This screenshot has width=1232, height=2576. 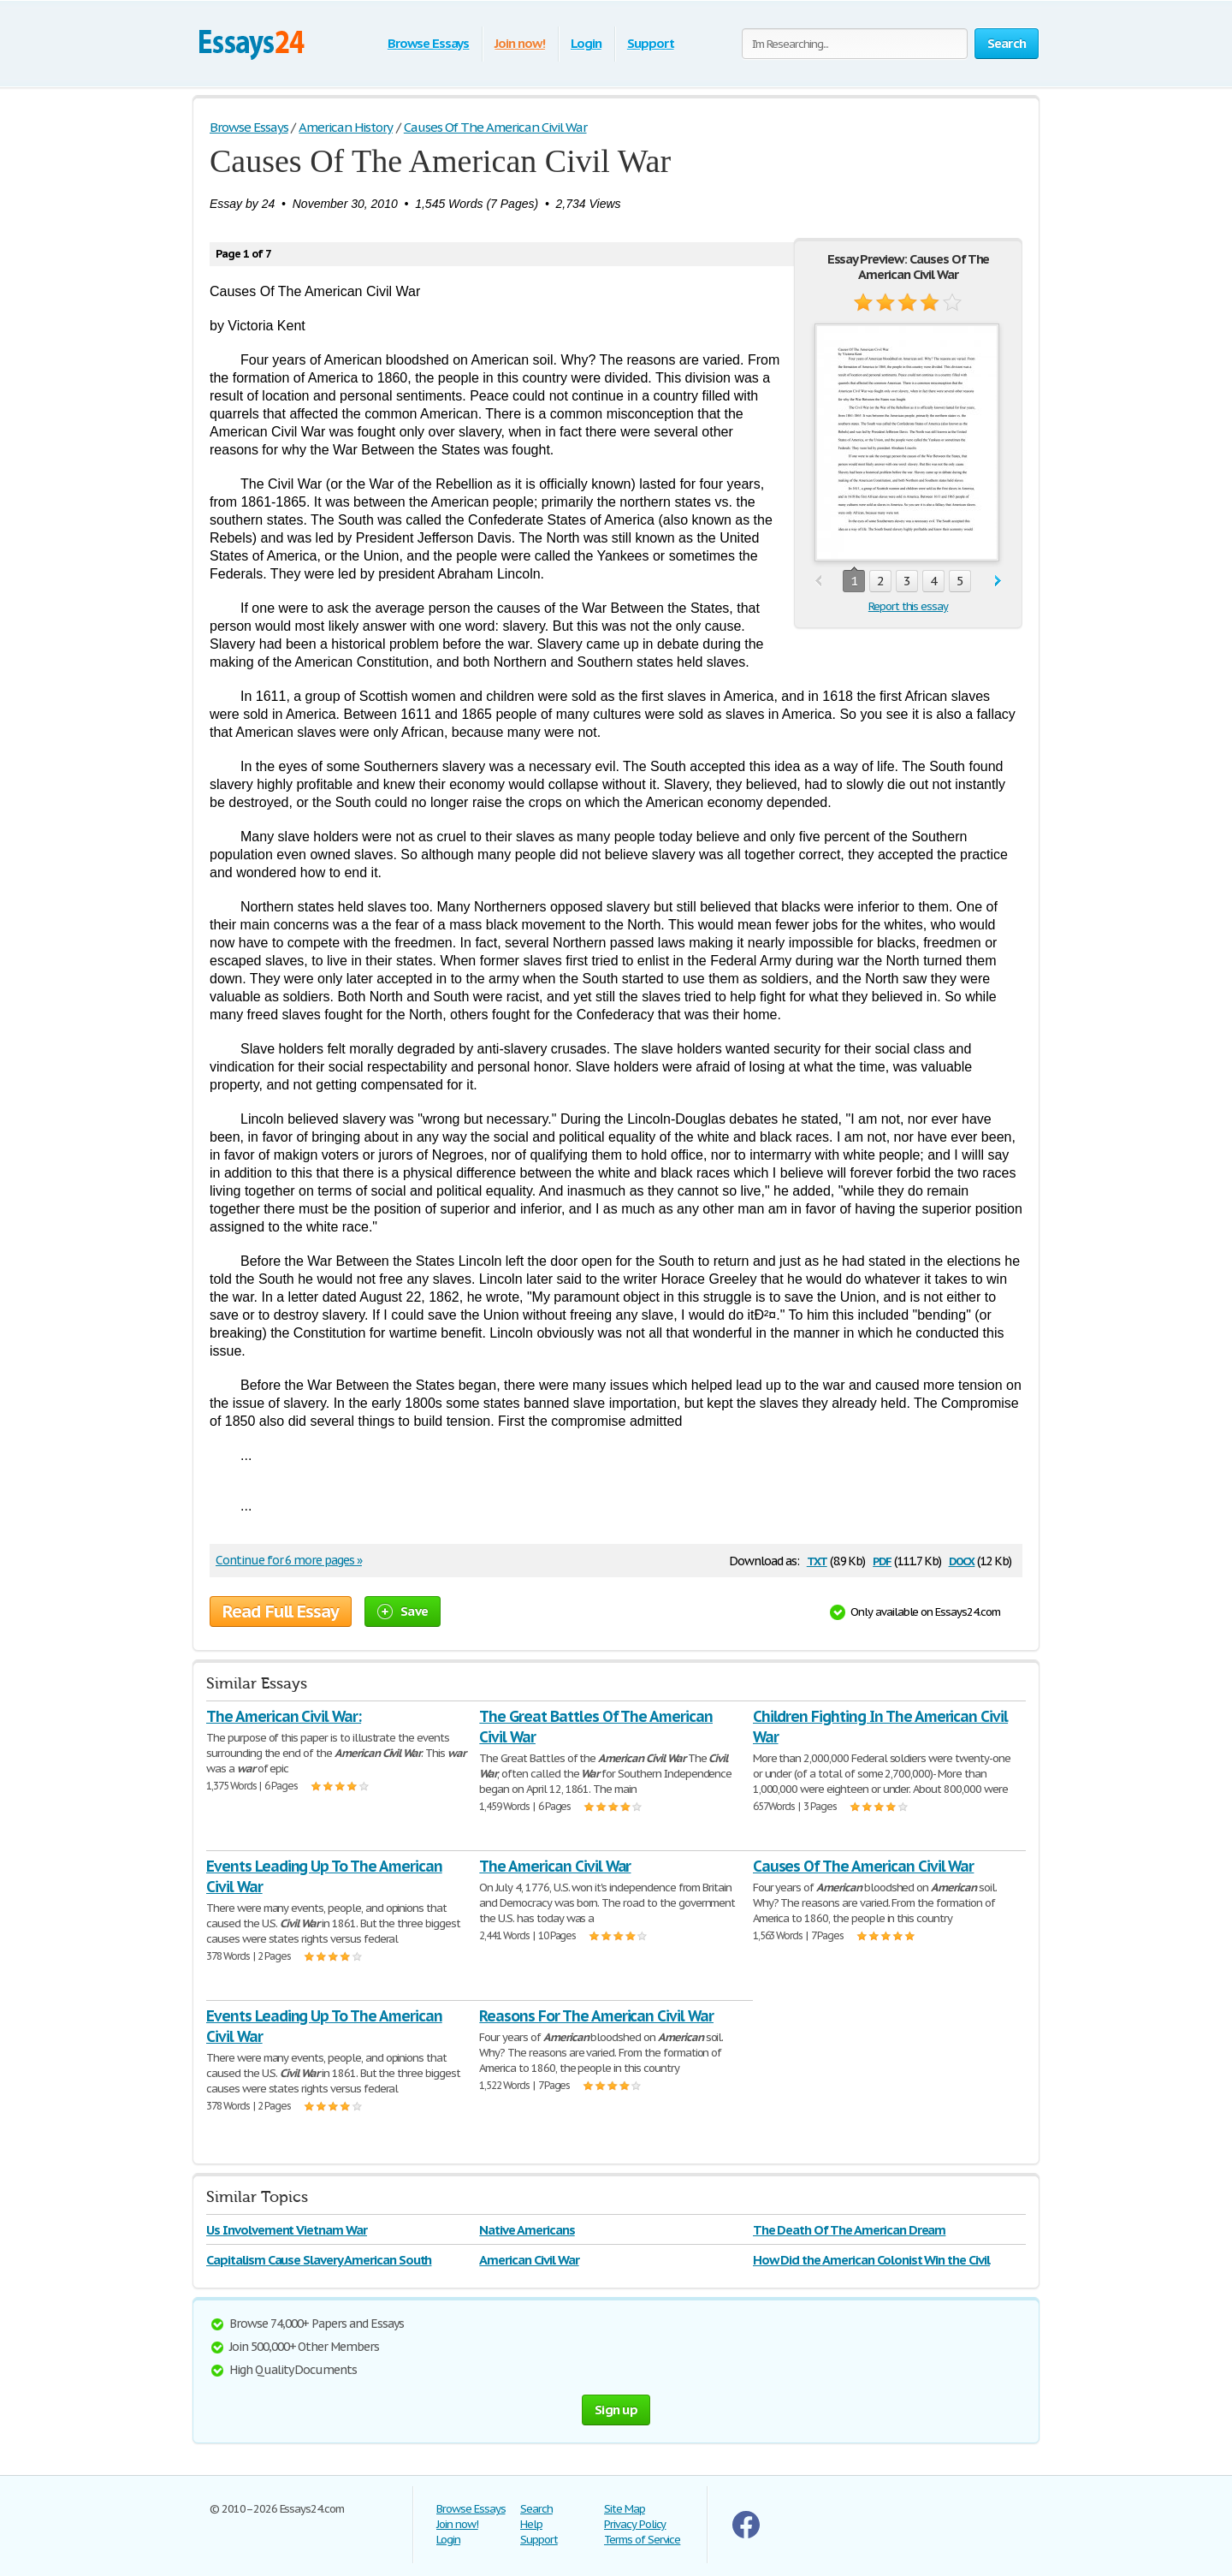 What do you see at coordinates (531, 2524) in the screenshot?
I see `Help` at bounding box center [531, 2524].